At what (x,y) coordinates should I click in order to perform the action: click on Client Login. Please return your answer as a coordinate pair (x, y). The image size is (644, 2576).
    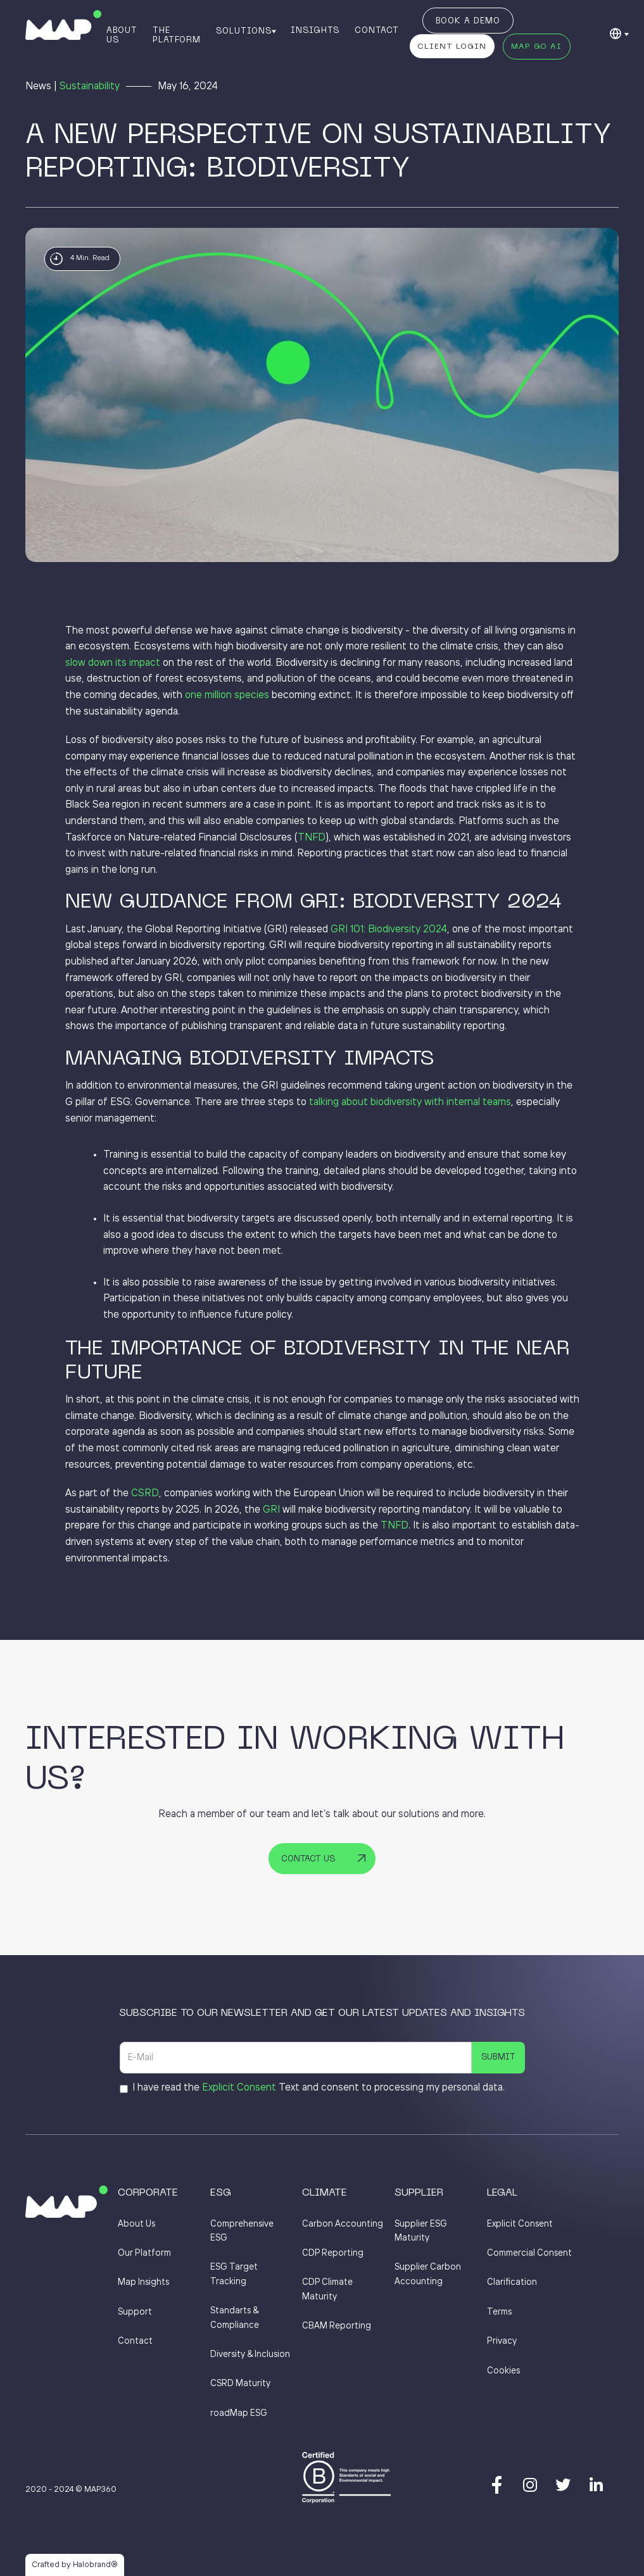
    Looking at the image, I should click on (451, 47).